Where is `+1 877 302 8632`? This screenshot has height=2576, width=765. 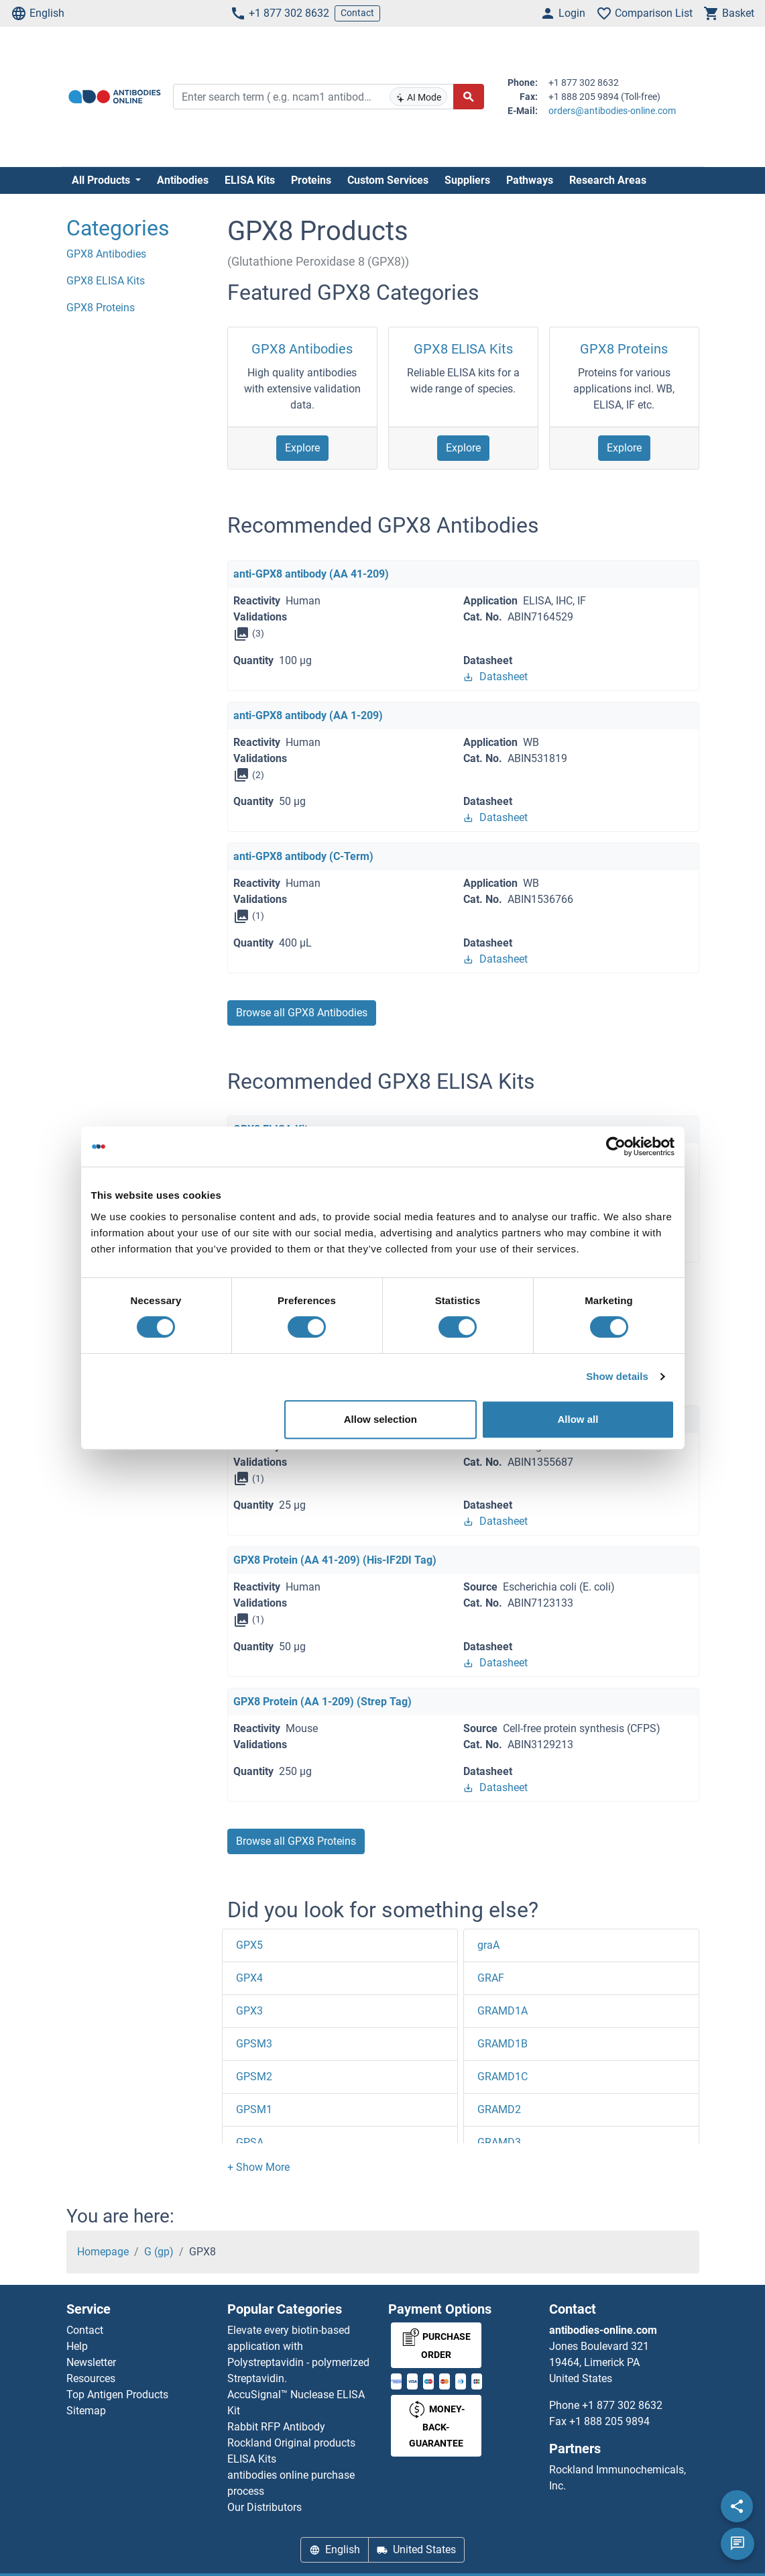
+1 877 302 8632 is located at coordinates (279, 13).